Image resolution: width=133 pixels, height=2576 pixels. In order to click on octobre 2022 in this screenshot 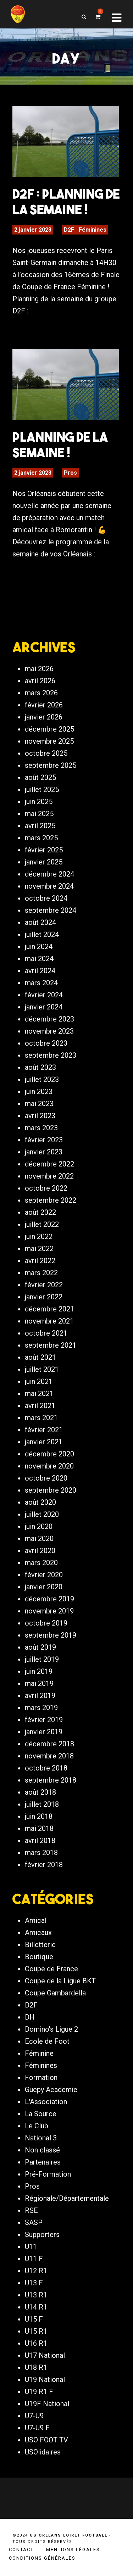, I will do `click(46, 1188)`.